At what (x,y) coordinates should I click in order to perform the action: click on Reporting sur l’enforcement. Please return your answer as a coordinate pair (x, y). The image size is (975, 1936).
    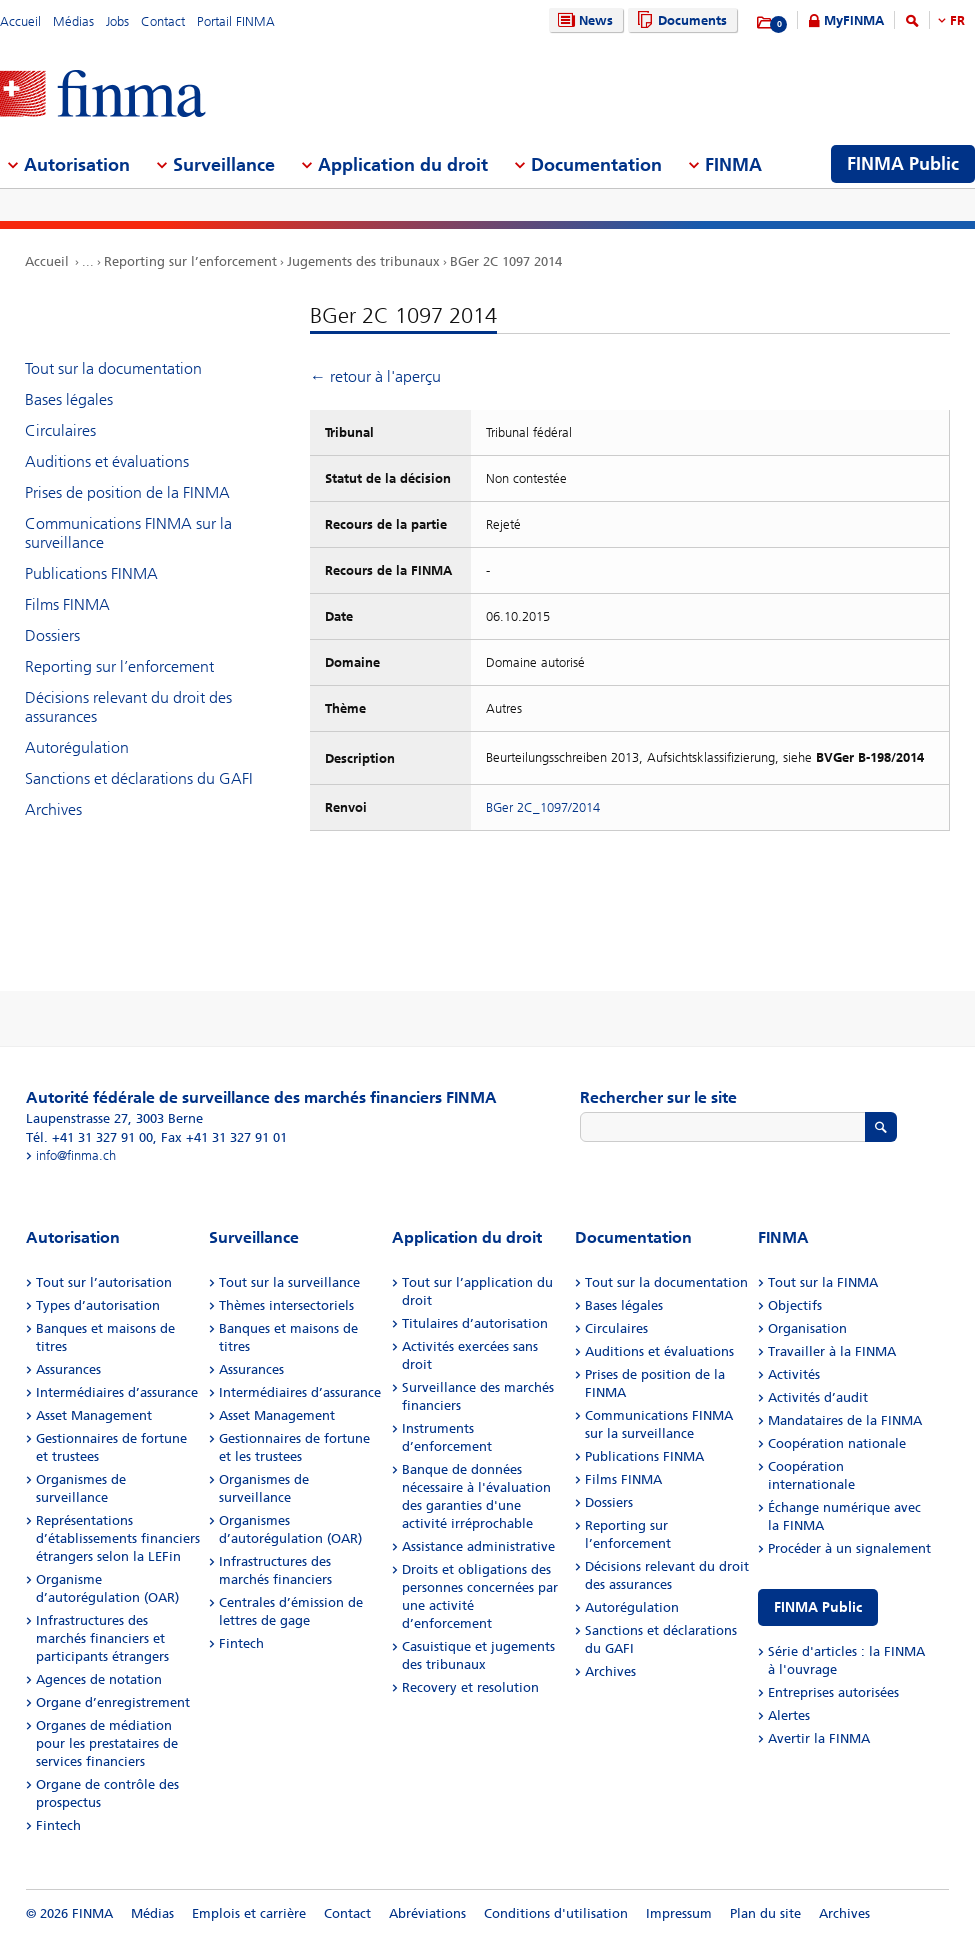
    Looking at the image, I should click on (190, 261).